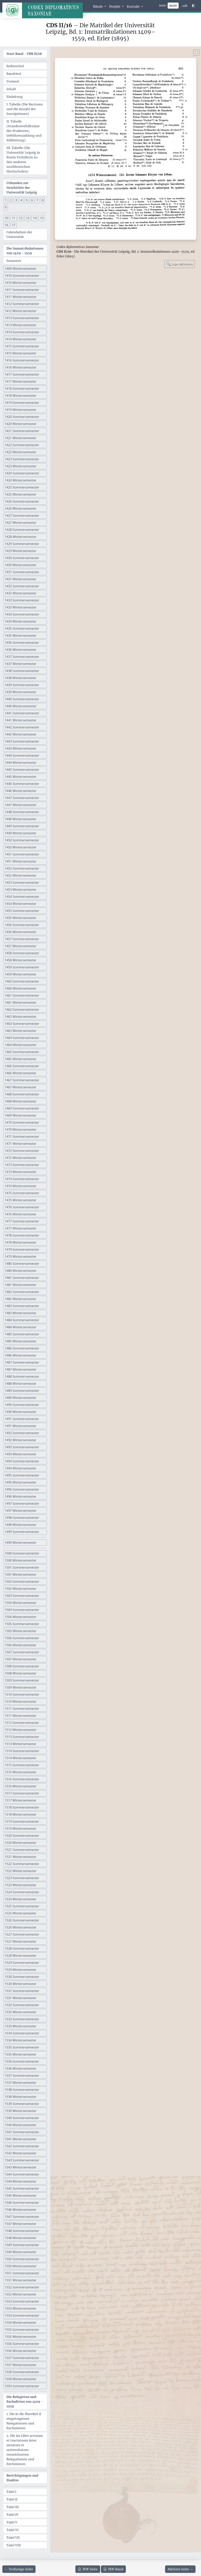 Image resolution: width=201 pixels, height=2576 pixels. I want to click on 1500 Wintersemester [button], so click(21, 1560).